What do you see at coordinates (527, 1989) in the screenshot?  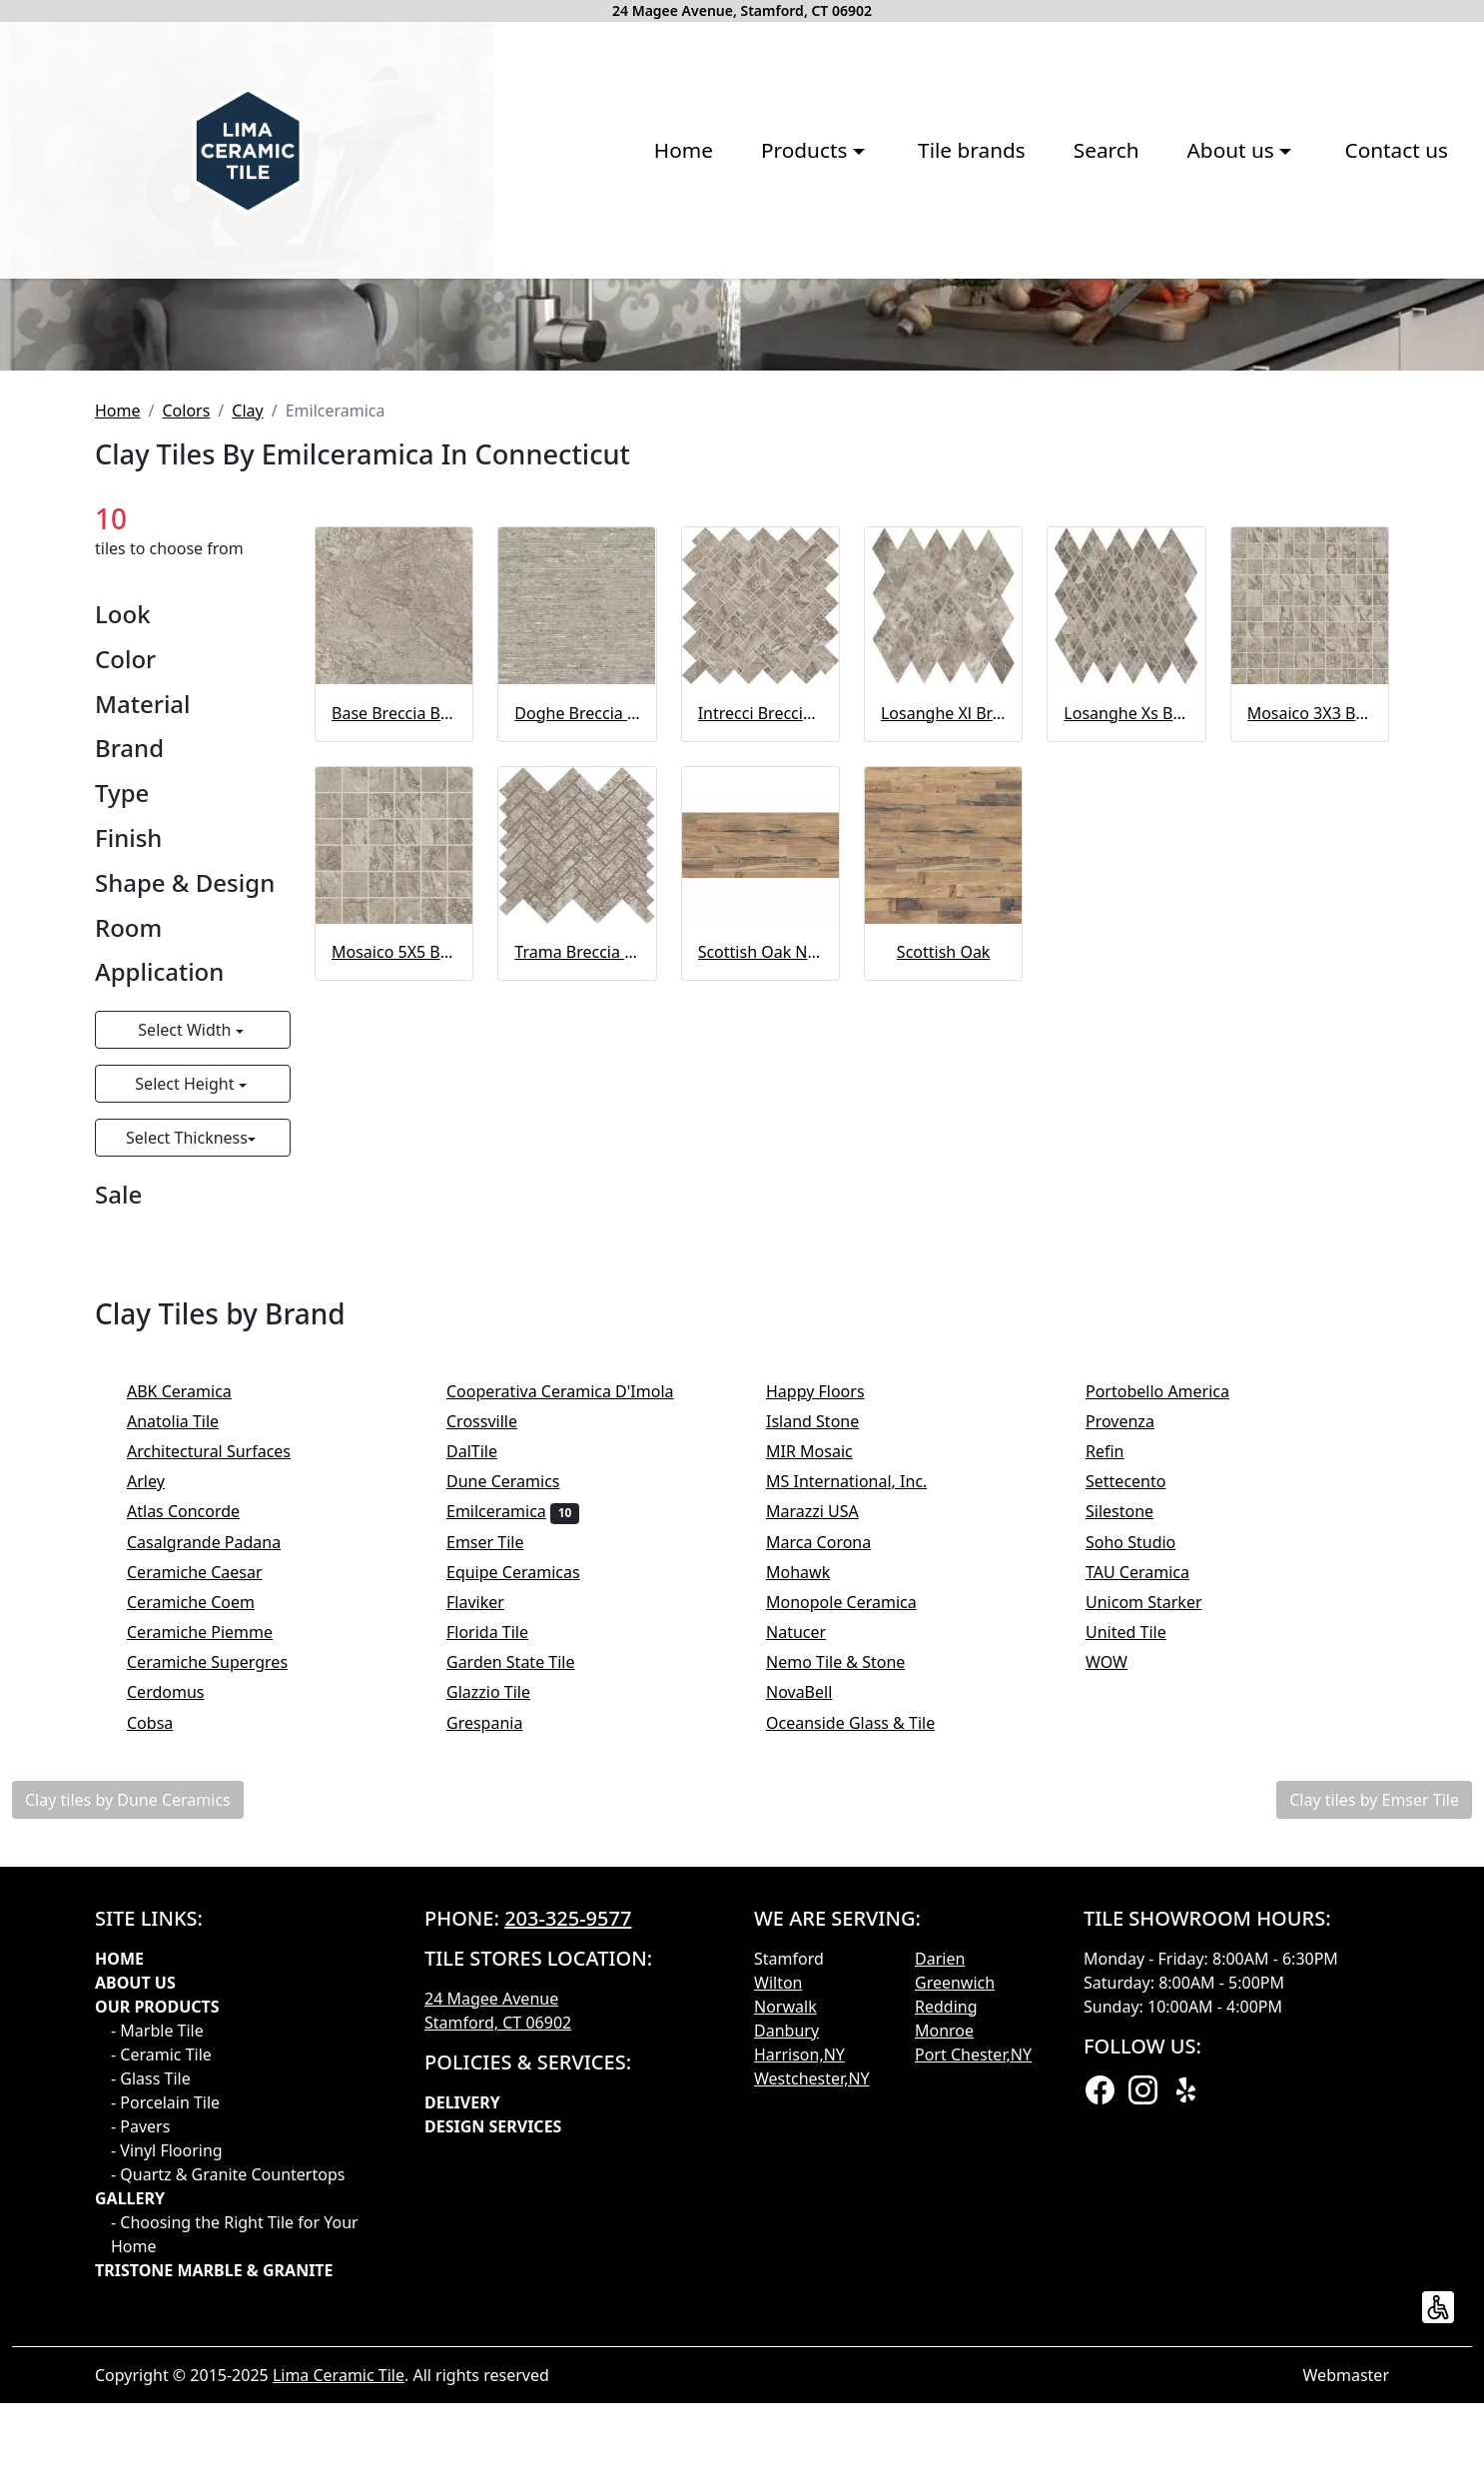 I see `Garden State Tile` at bounding box center [527, 1989].